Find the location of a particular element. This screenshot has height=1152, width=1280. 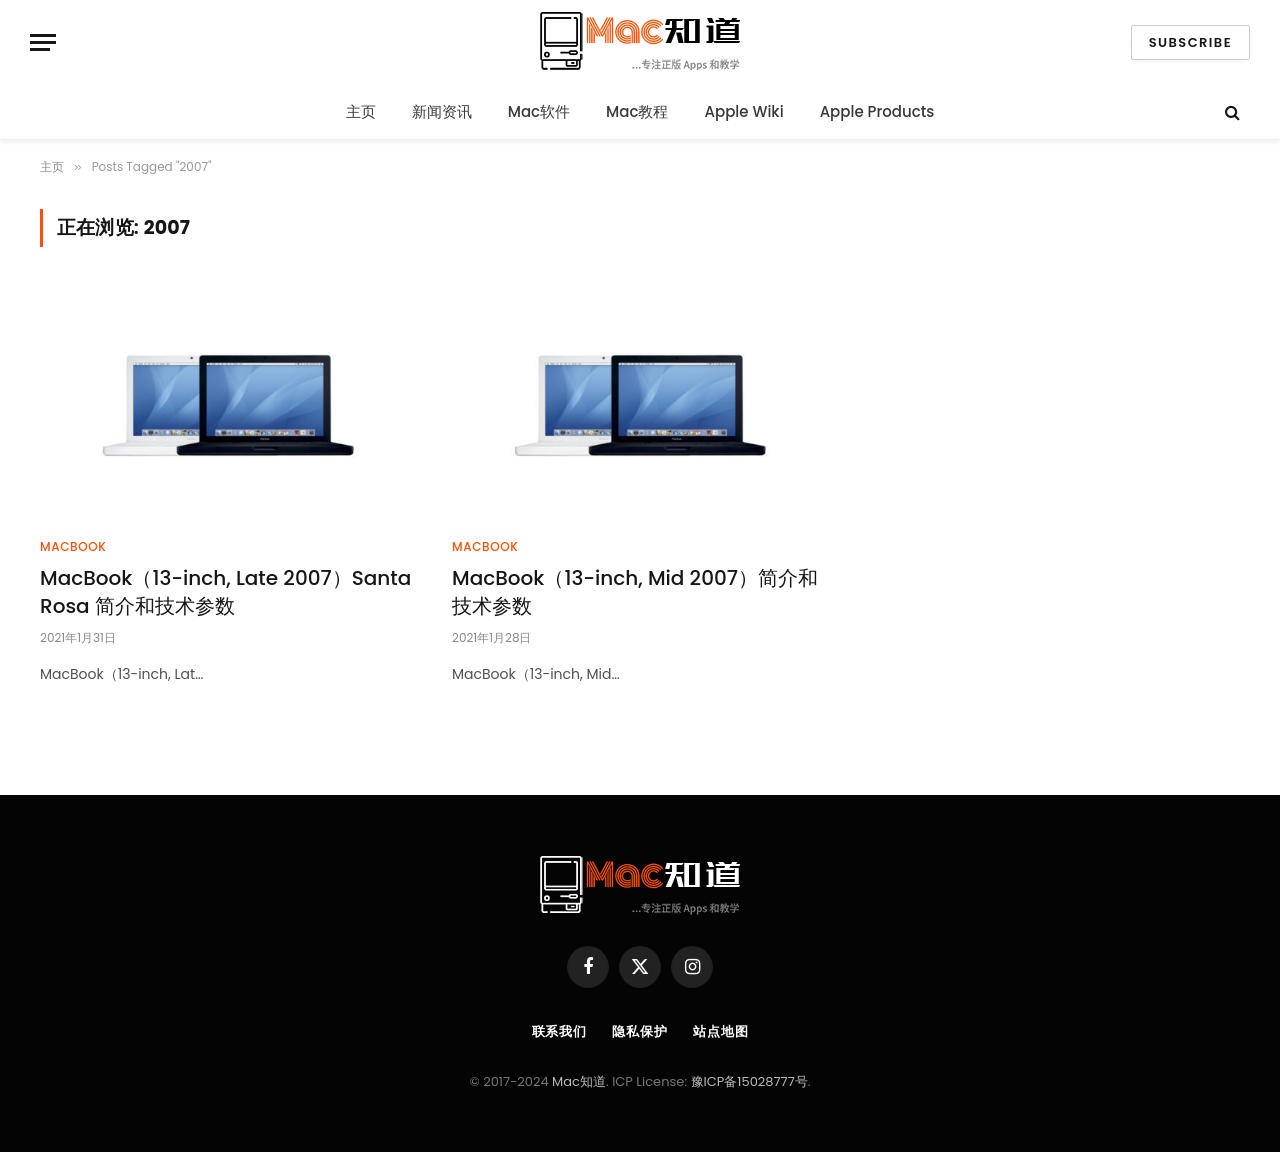

Subscribe is located at coordinates (1190, 42).